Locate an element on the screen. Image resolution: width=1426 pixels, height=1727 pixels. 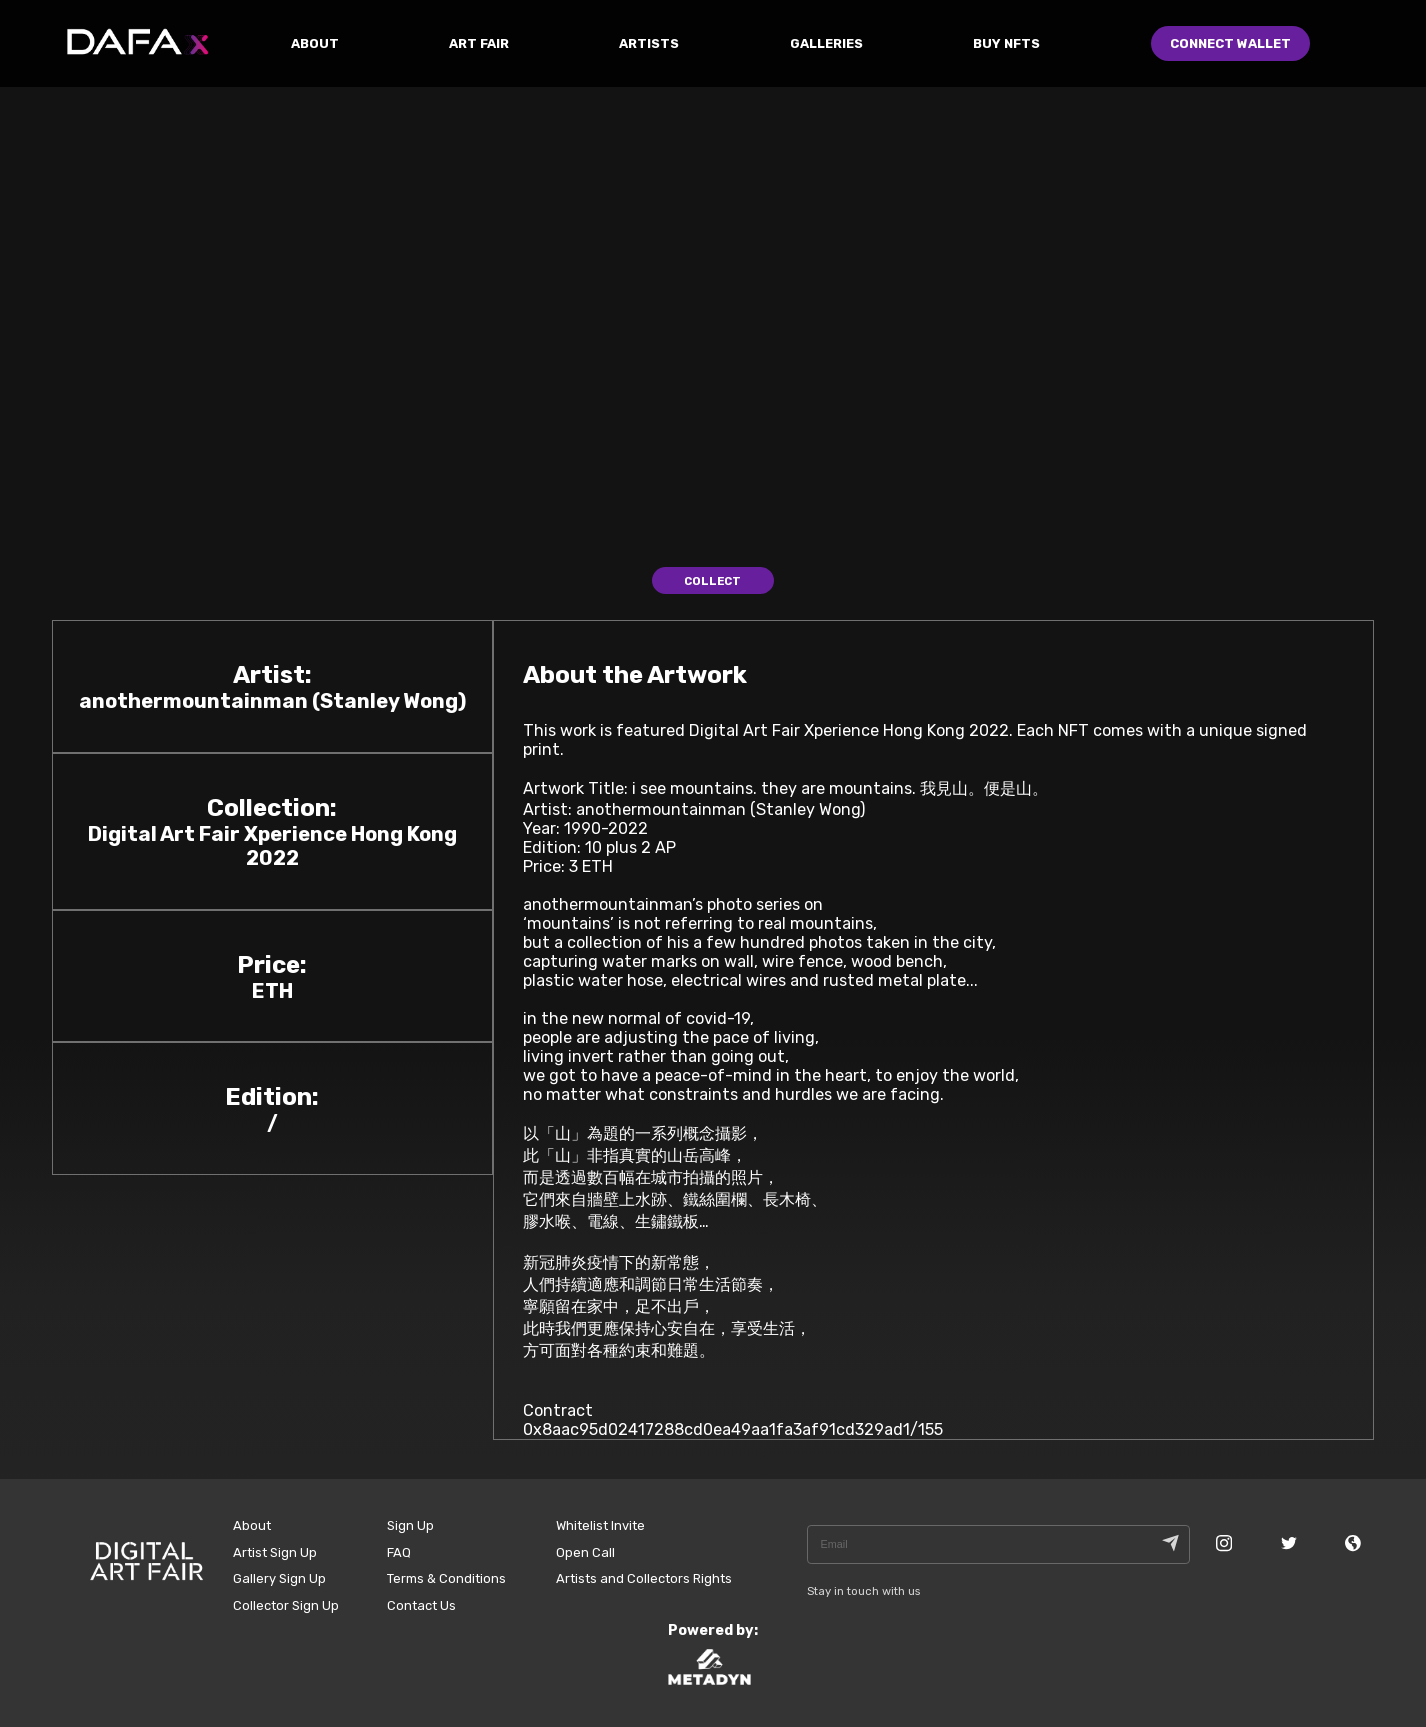
Sign Up is located at coordinates (410, 1525).